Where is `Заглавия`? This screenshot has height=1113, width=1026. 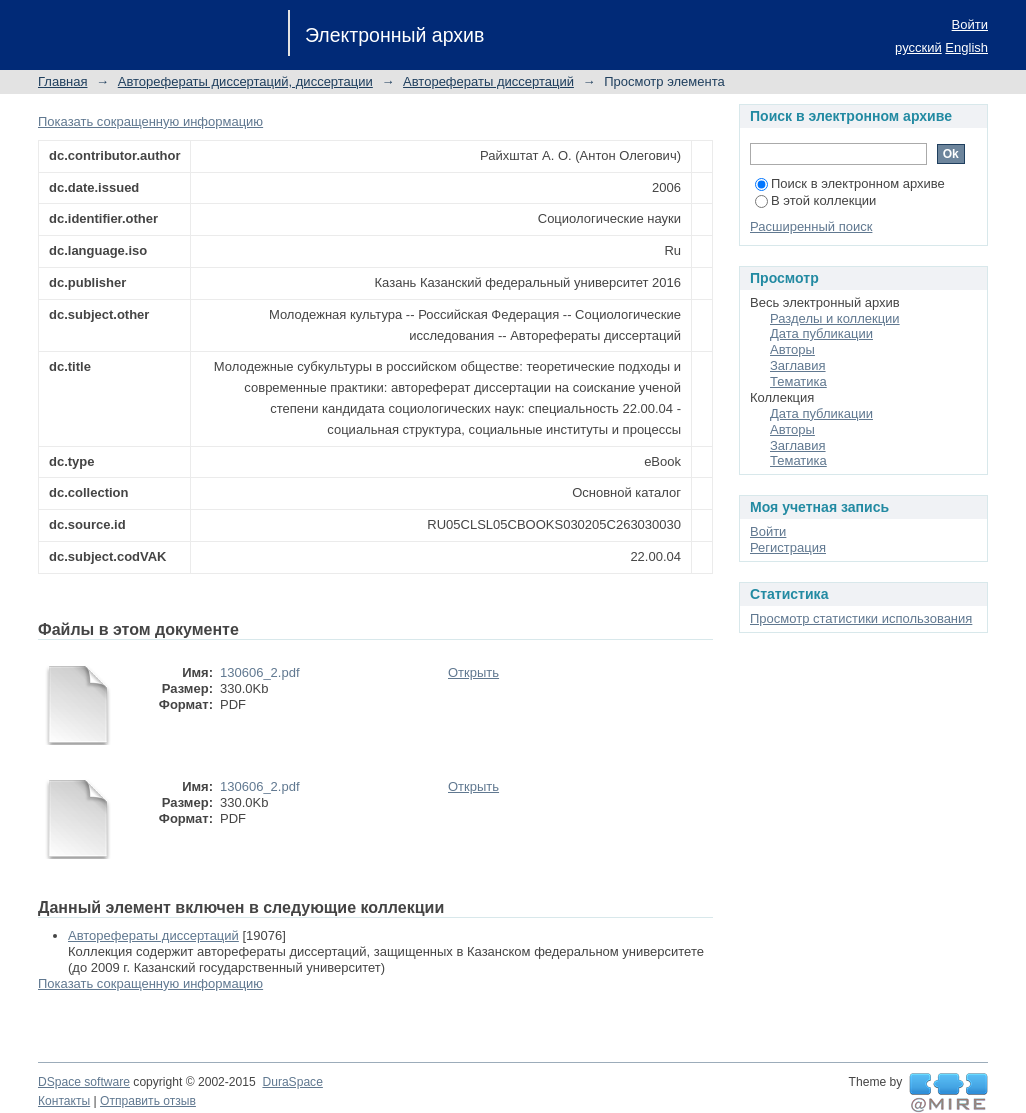 Заглавия is located at coordinates (798, 365).